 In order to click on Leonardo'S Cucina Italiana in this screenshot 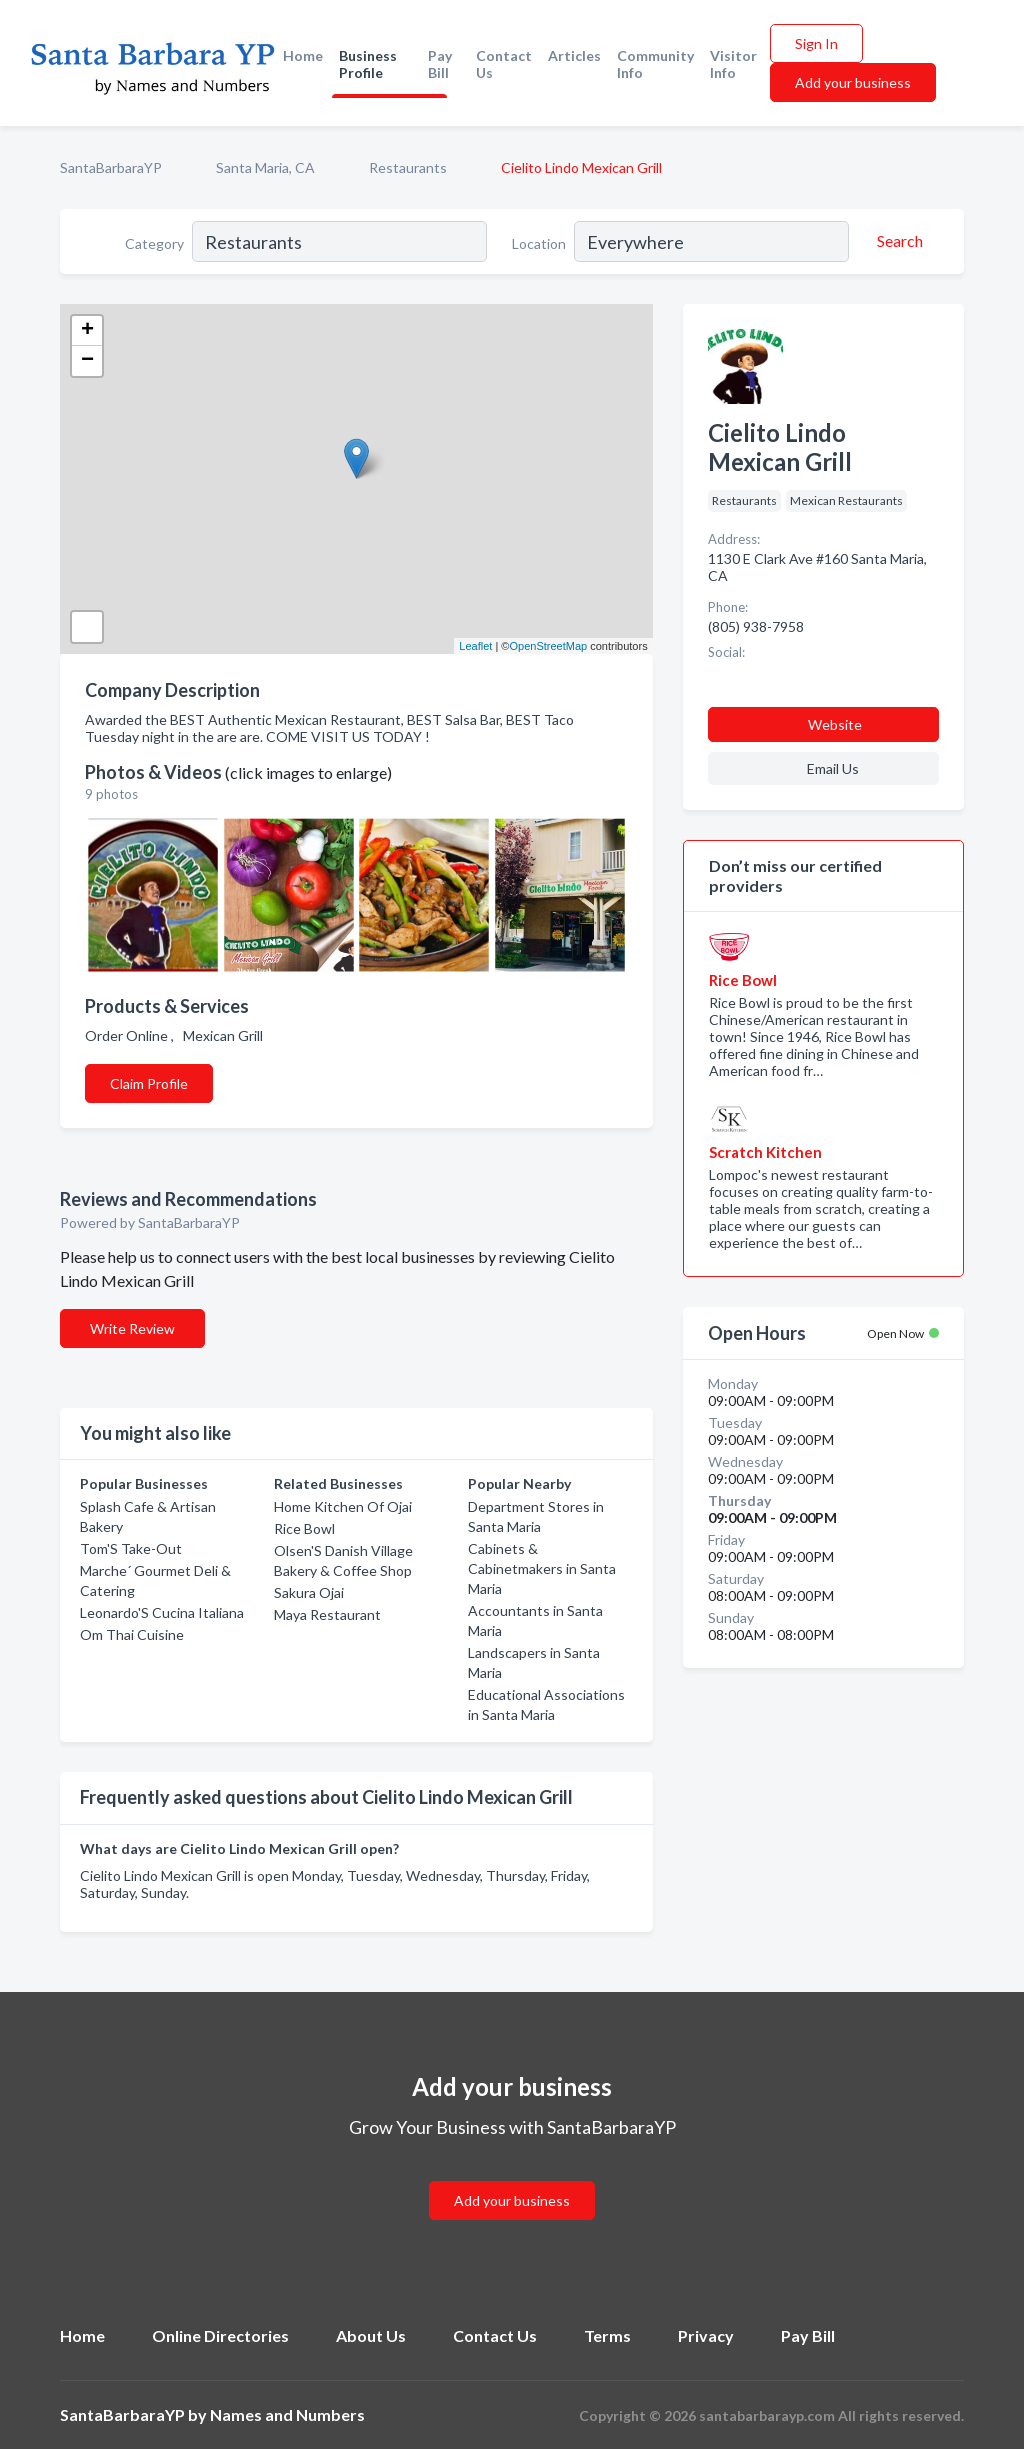, I will do `click(162, 1612)`.